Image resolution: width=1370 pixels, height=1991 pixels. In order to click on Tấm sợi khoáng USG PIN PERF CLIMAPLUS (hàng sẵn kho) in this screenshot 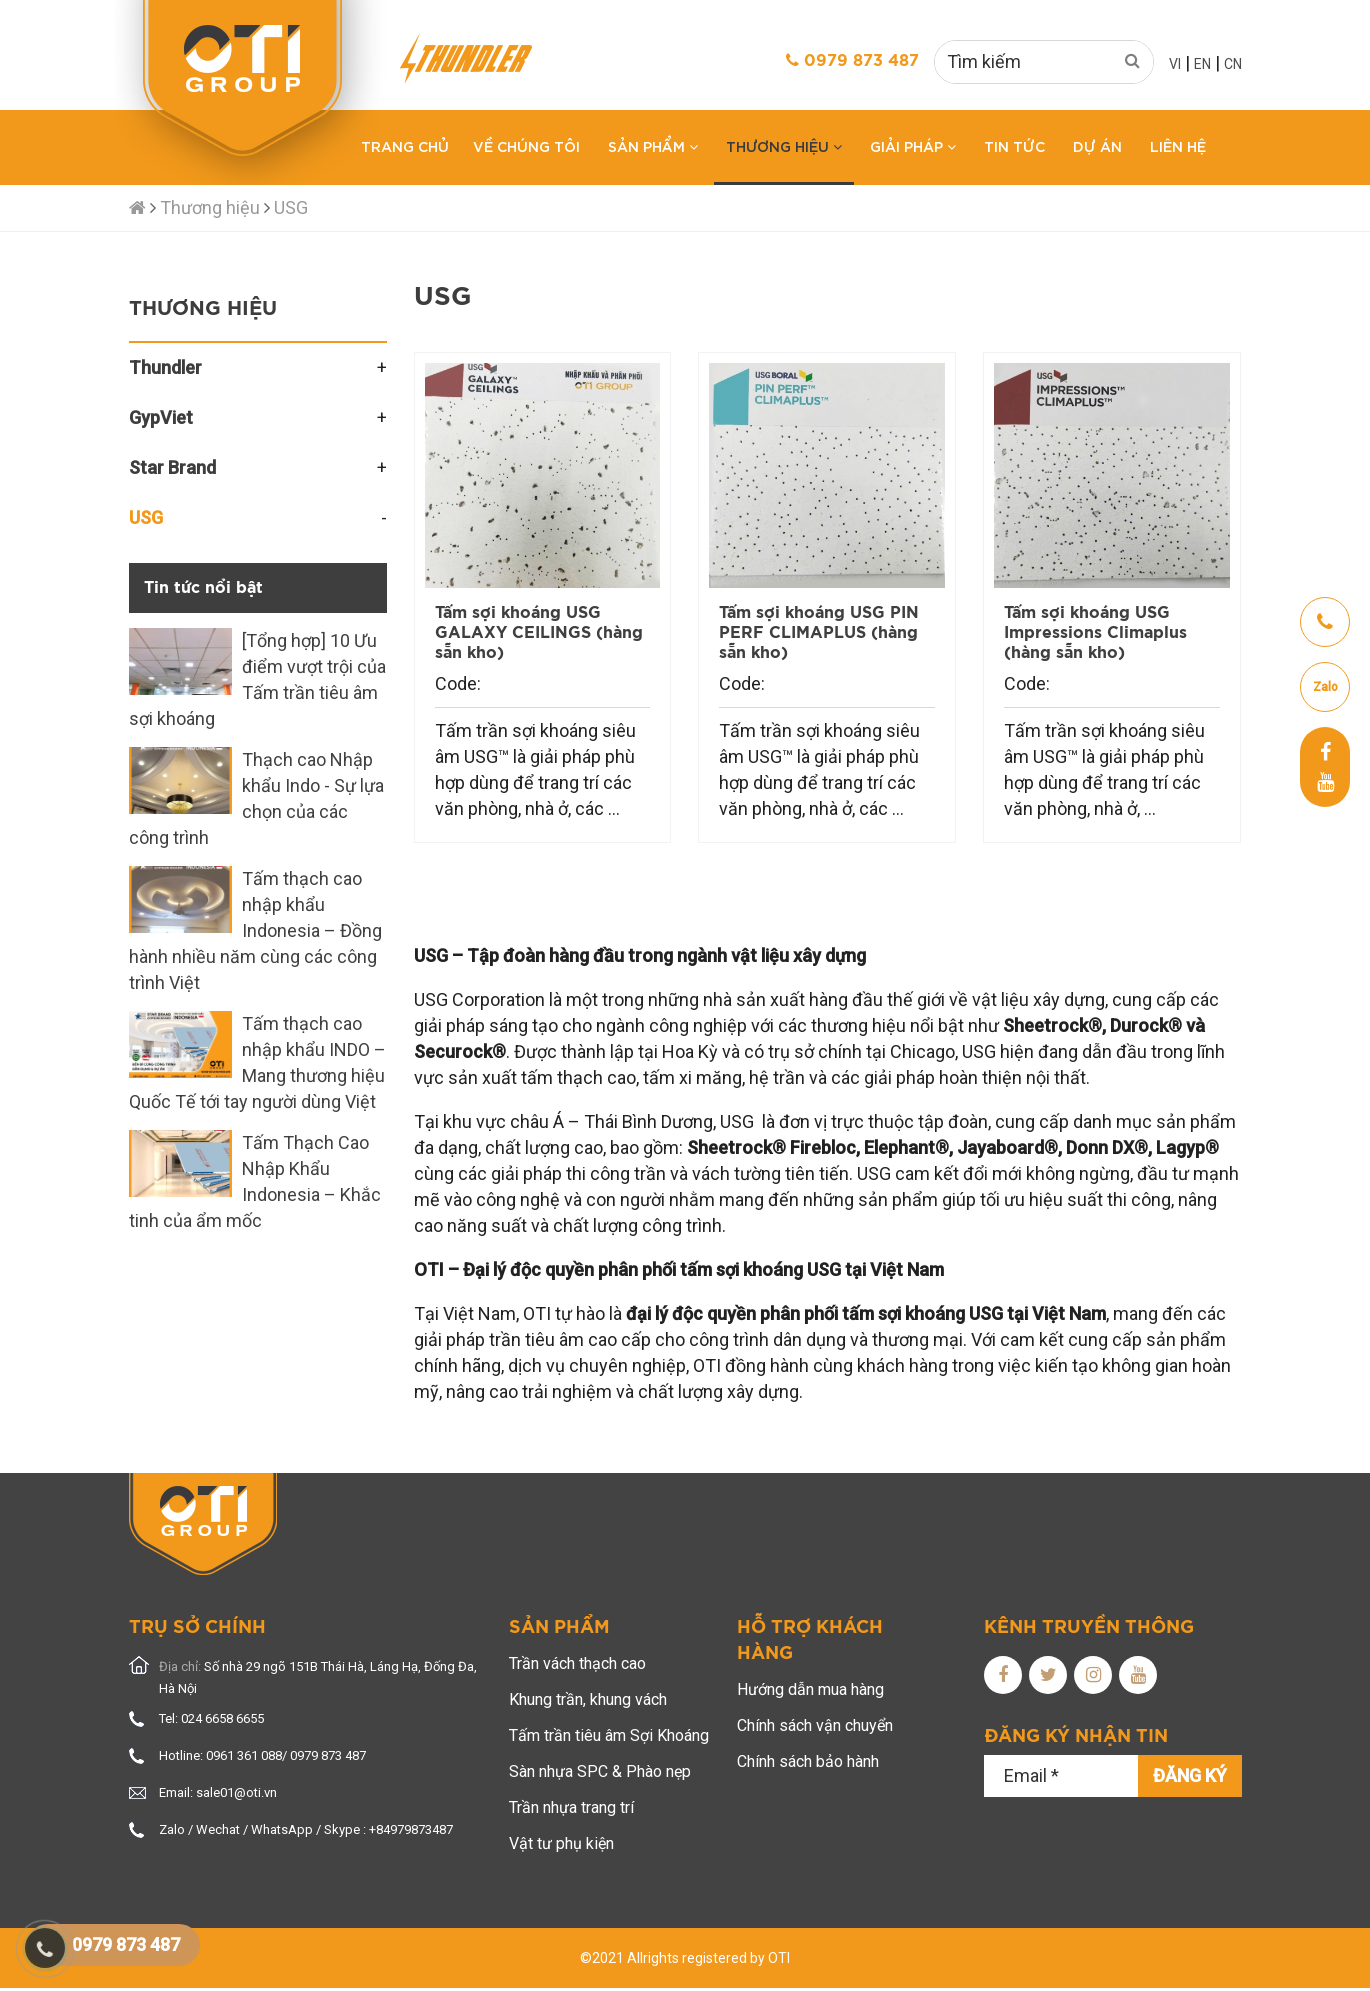, I will do `click(819, 633)`.